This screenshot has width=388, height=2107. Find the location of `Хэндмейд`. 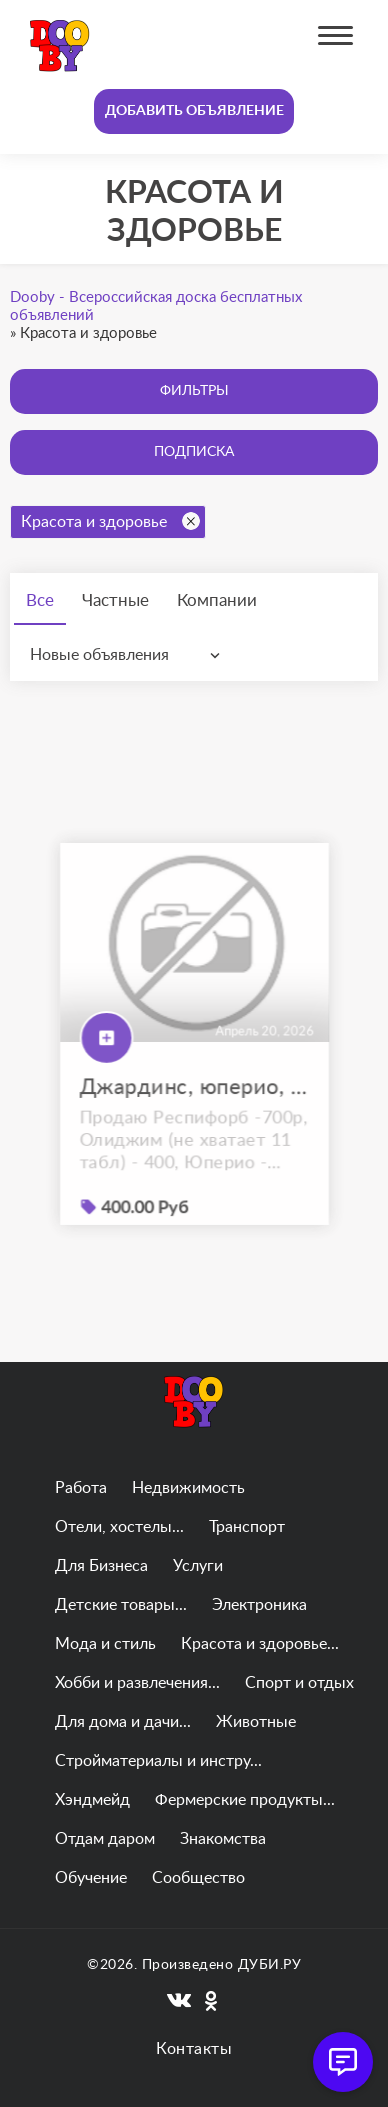

Хэндмейд is located at coordinates (92, 1800).